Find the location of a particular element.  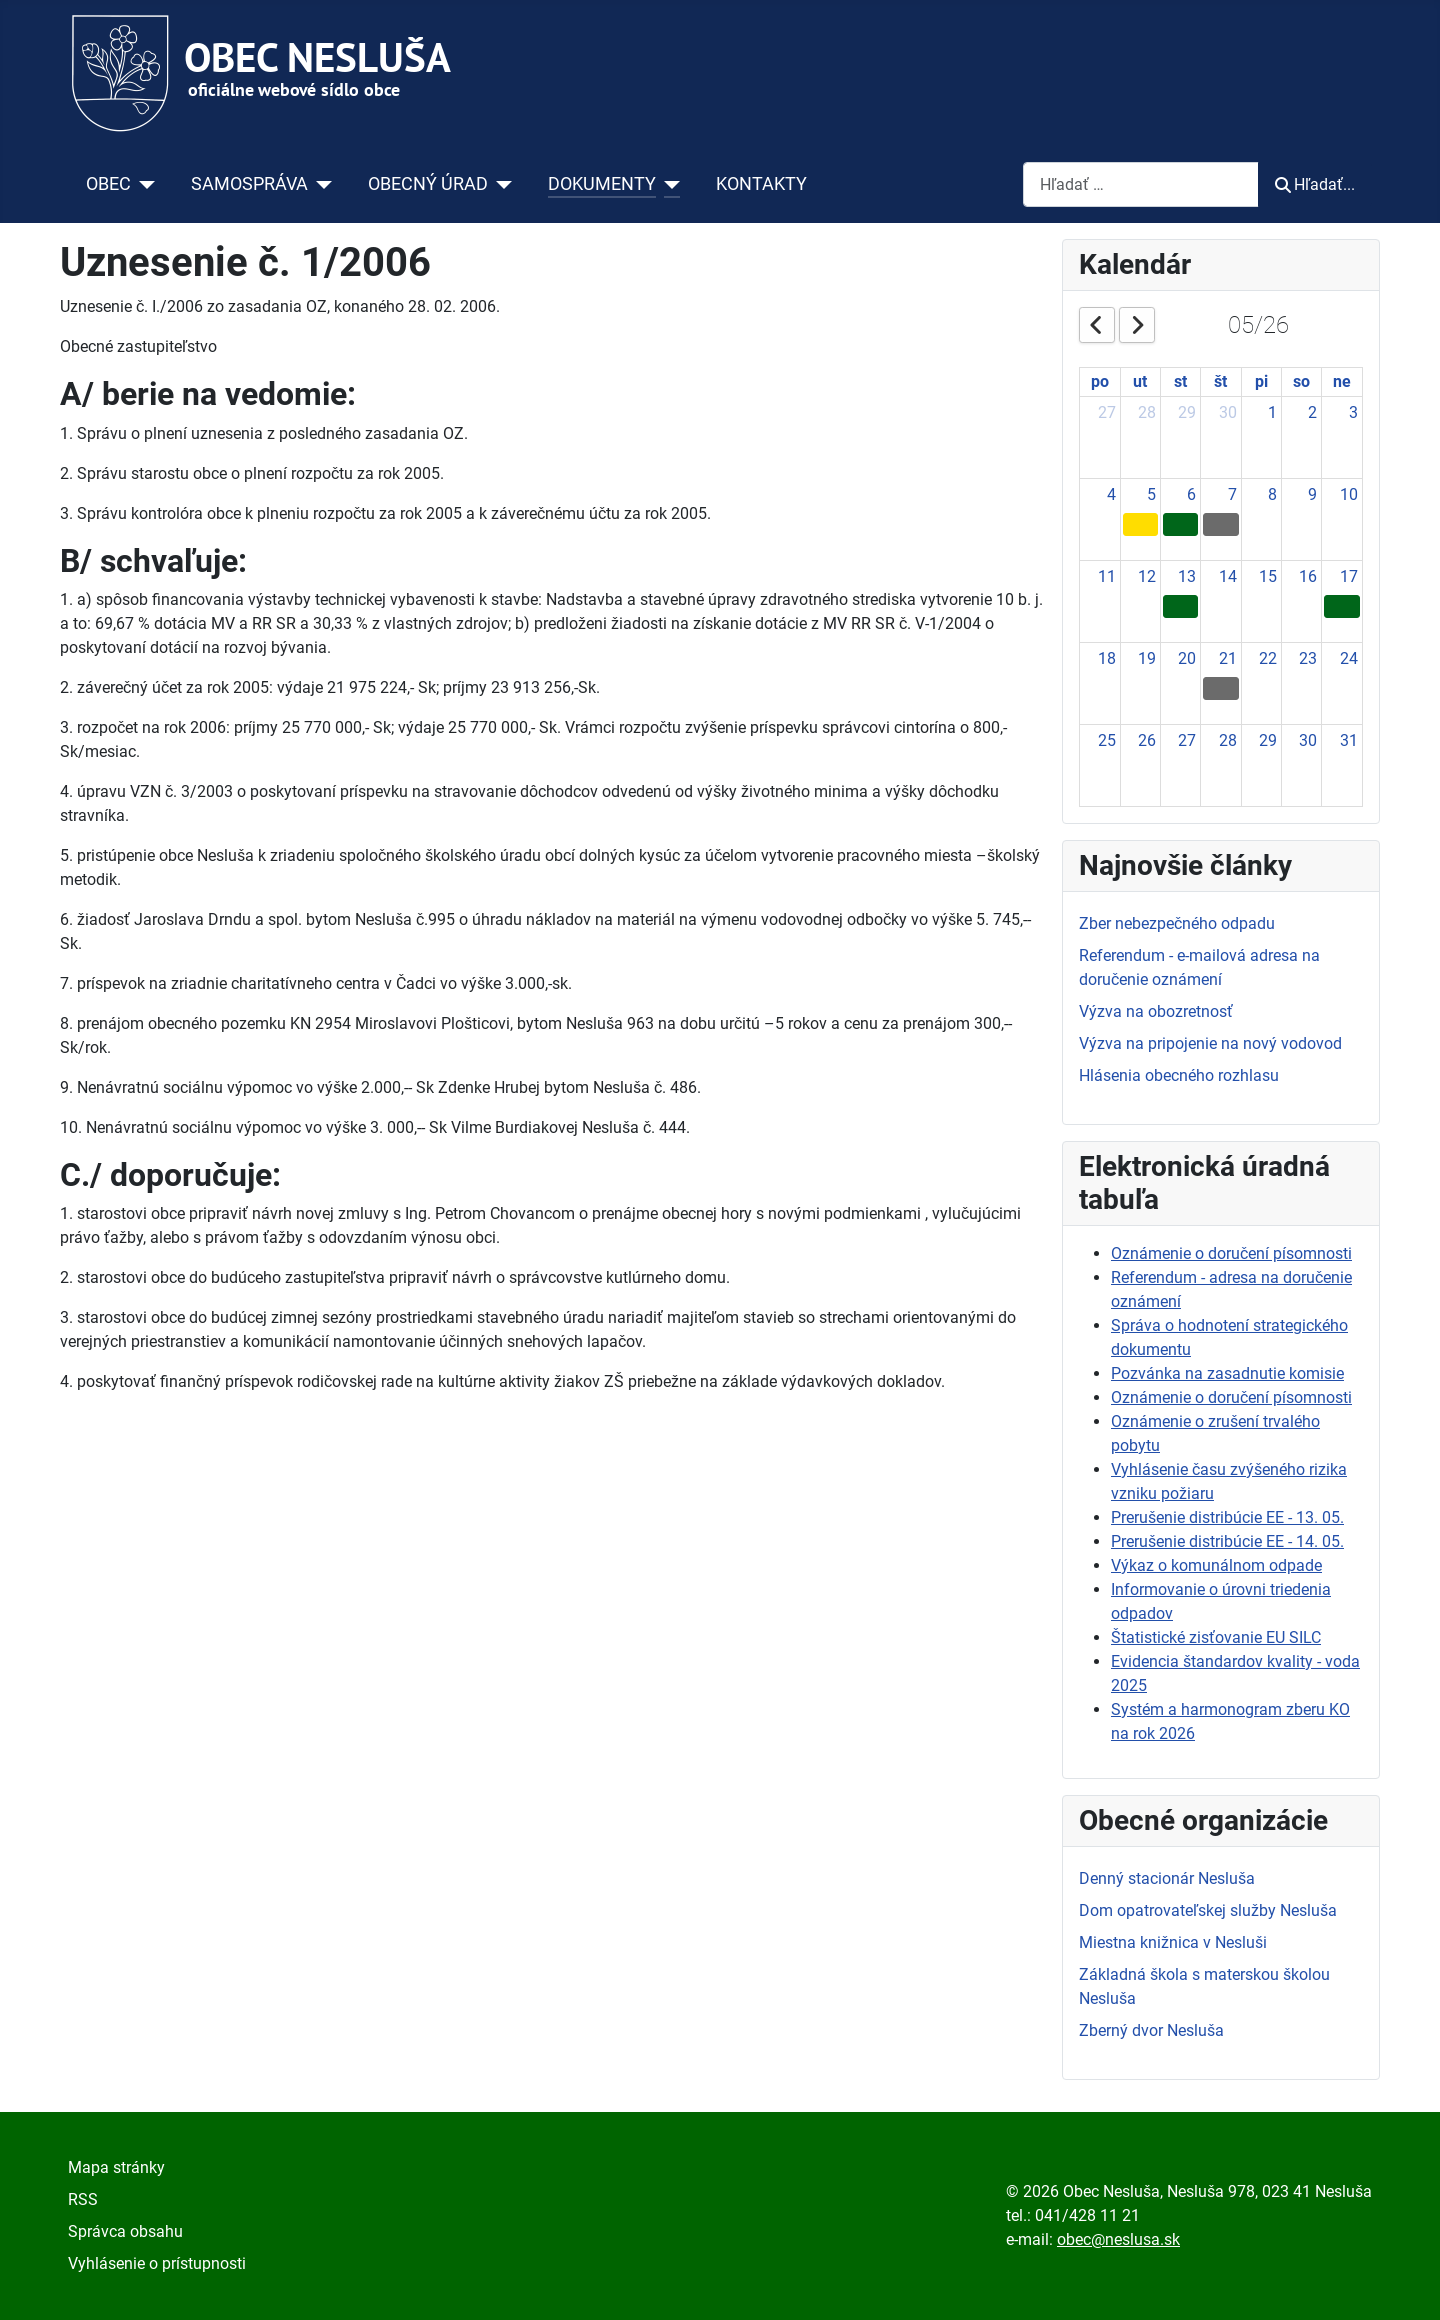

po [Monday] is located at coordinates (1100, 381).